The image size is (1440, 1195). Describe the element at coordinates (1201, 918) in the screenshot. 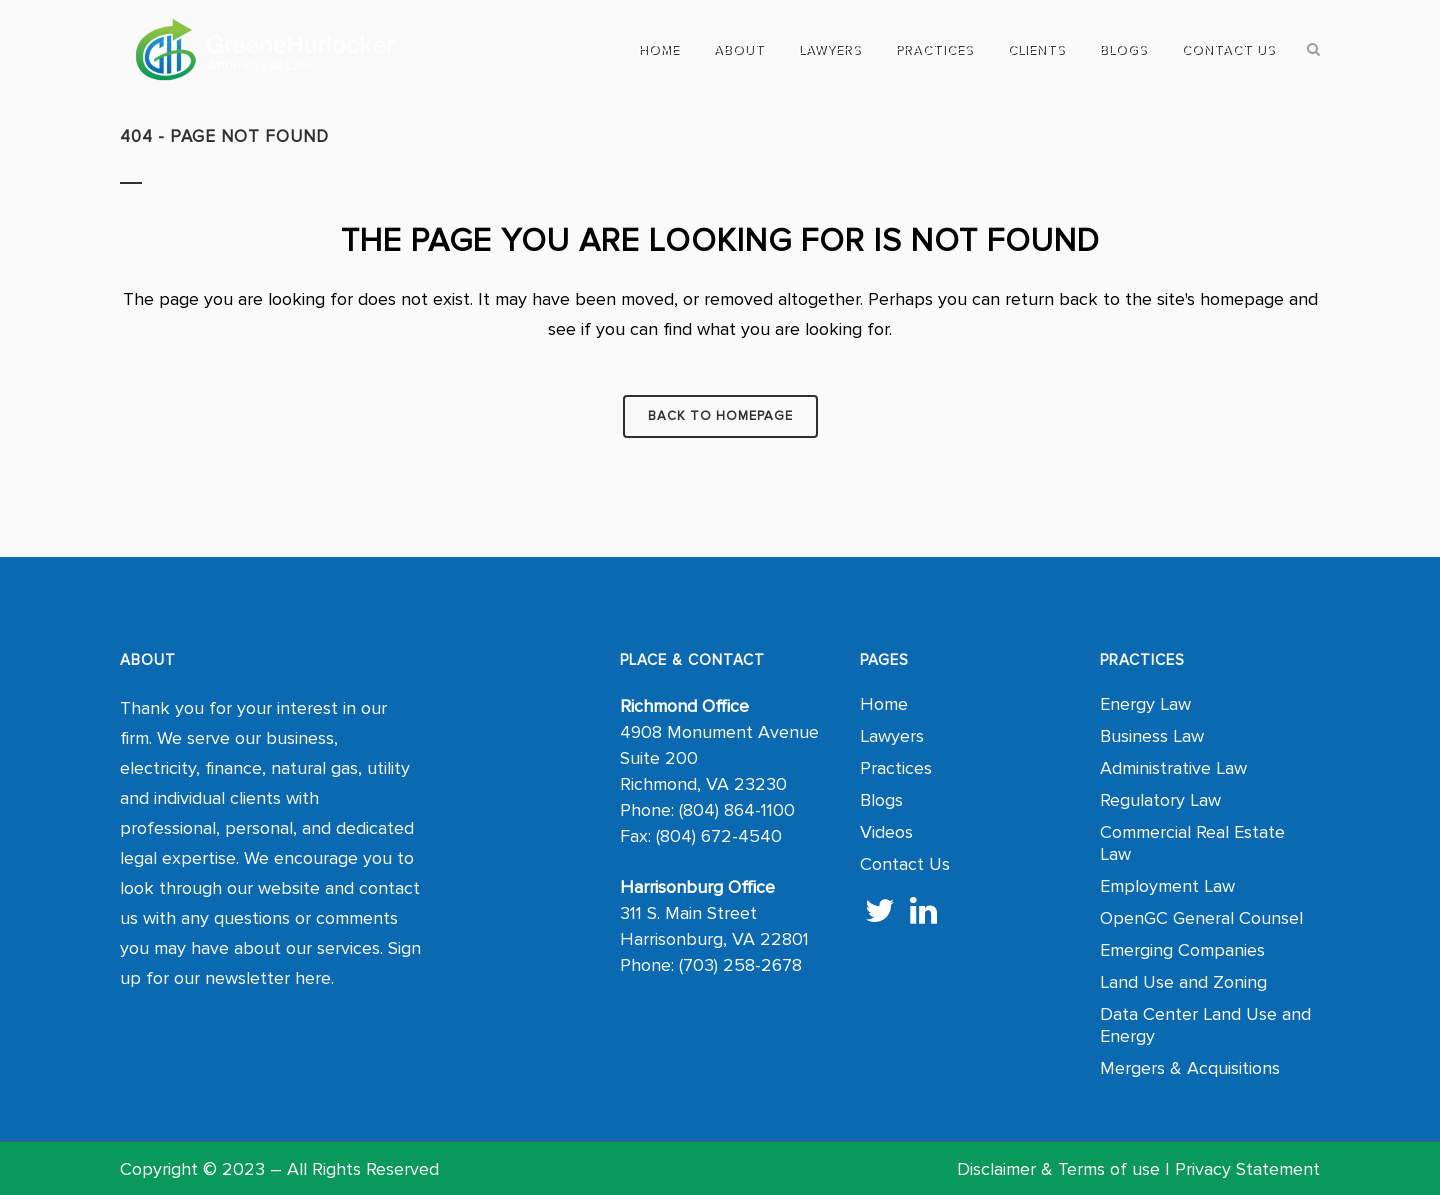

I see `OpenGC General Counsel` at that location.